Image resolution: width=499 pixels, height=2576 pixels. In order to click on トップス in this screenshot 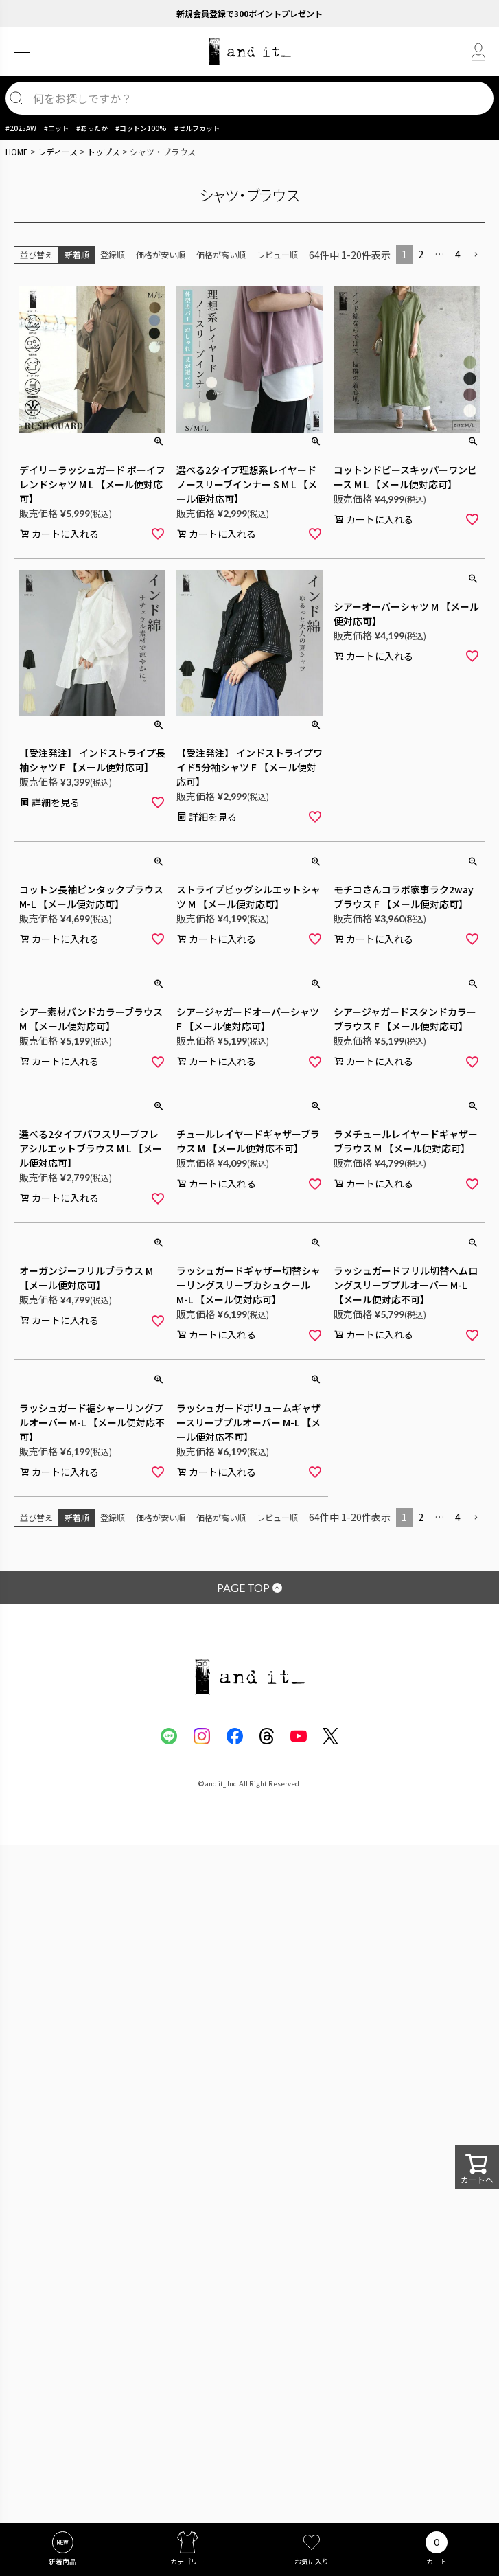, I will do `click(103, 151)`.